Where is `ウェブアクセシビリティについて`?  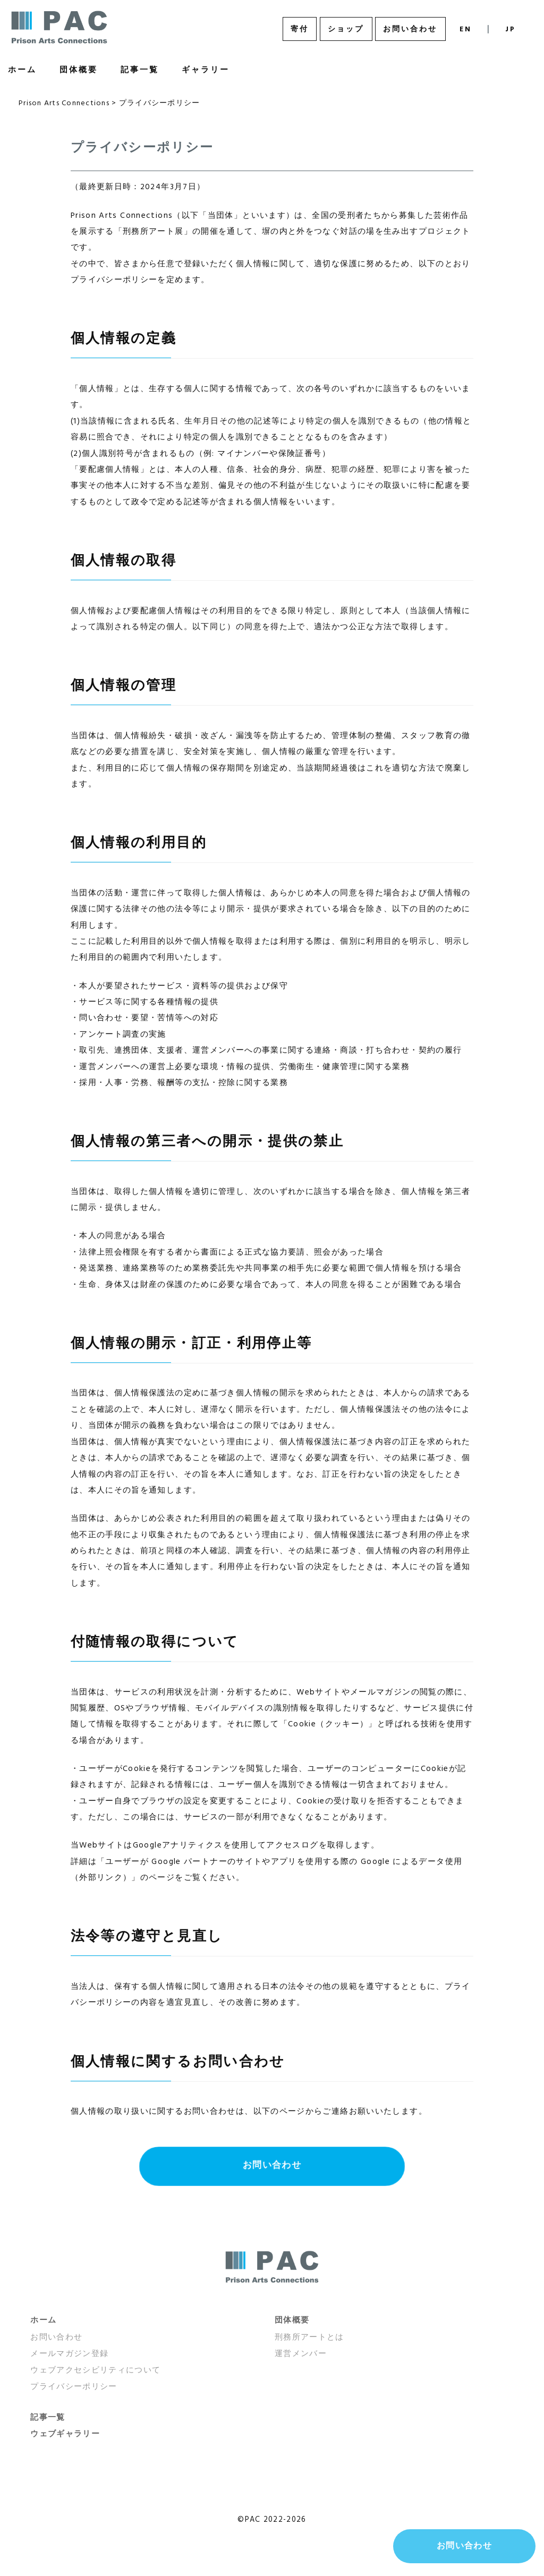 ウェブアクセシビリティについて is located at coordinates (95, 2370).